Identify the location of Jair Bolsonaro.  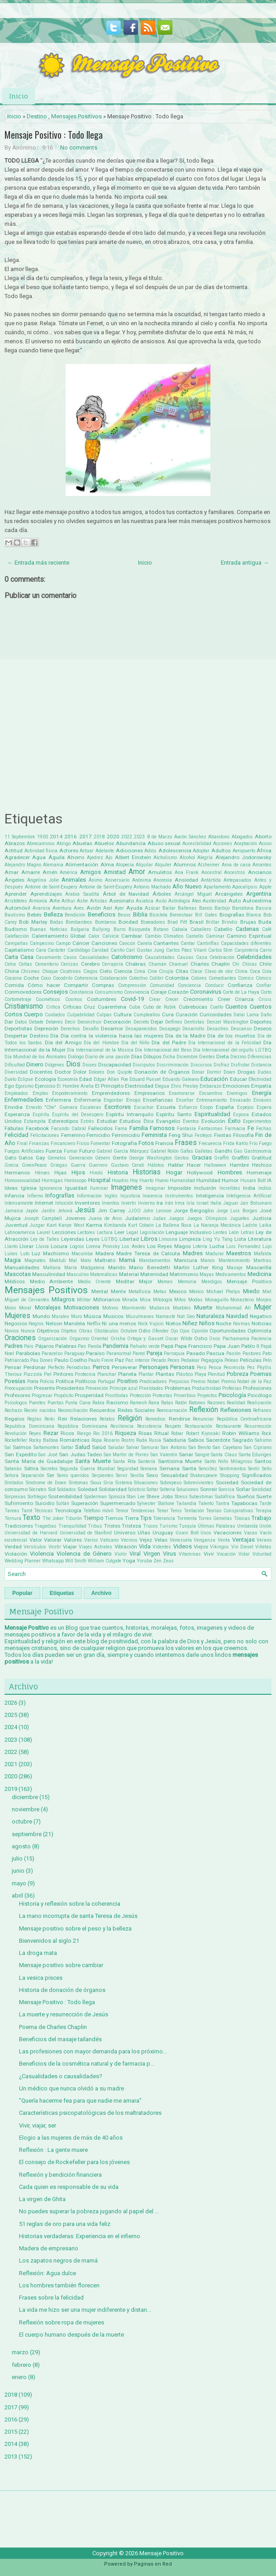
(255, 1203).